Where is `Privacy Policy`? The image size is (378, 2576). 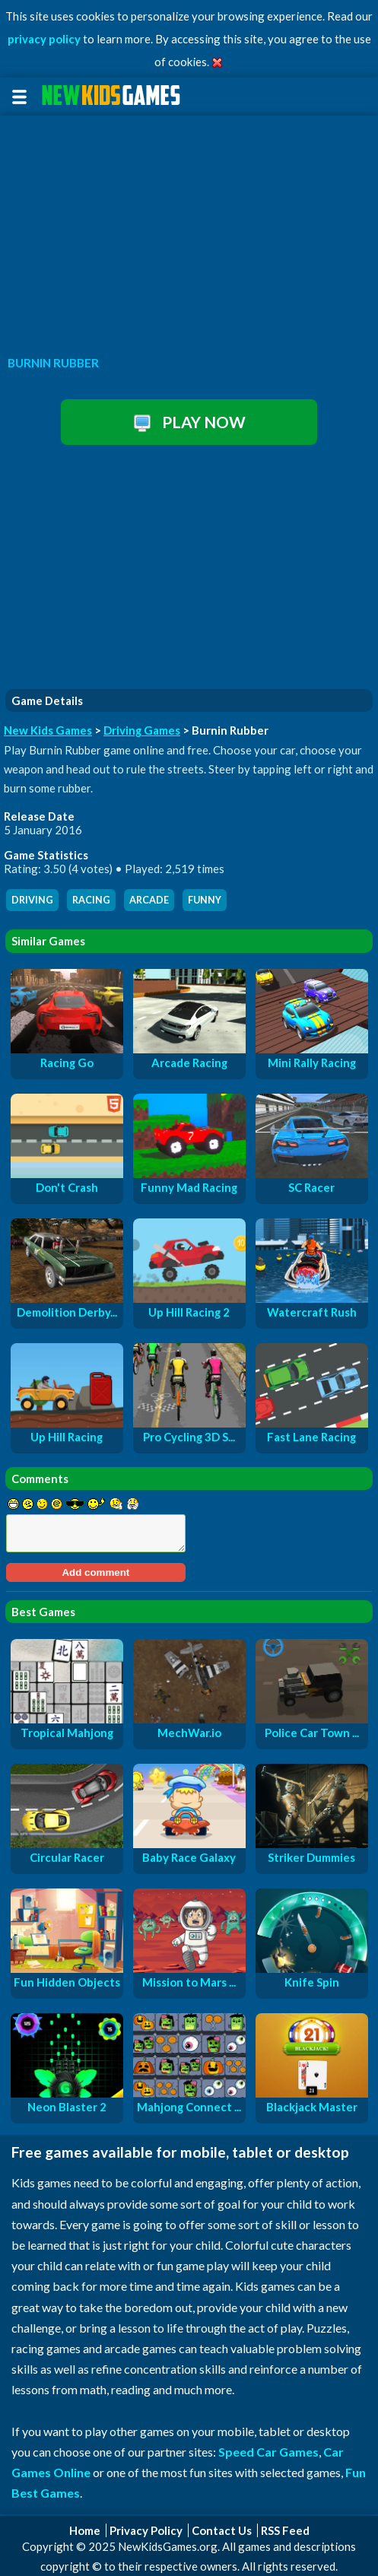 Privacy Policy is located at coordinates (146, 2530).